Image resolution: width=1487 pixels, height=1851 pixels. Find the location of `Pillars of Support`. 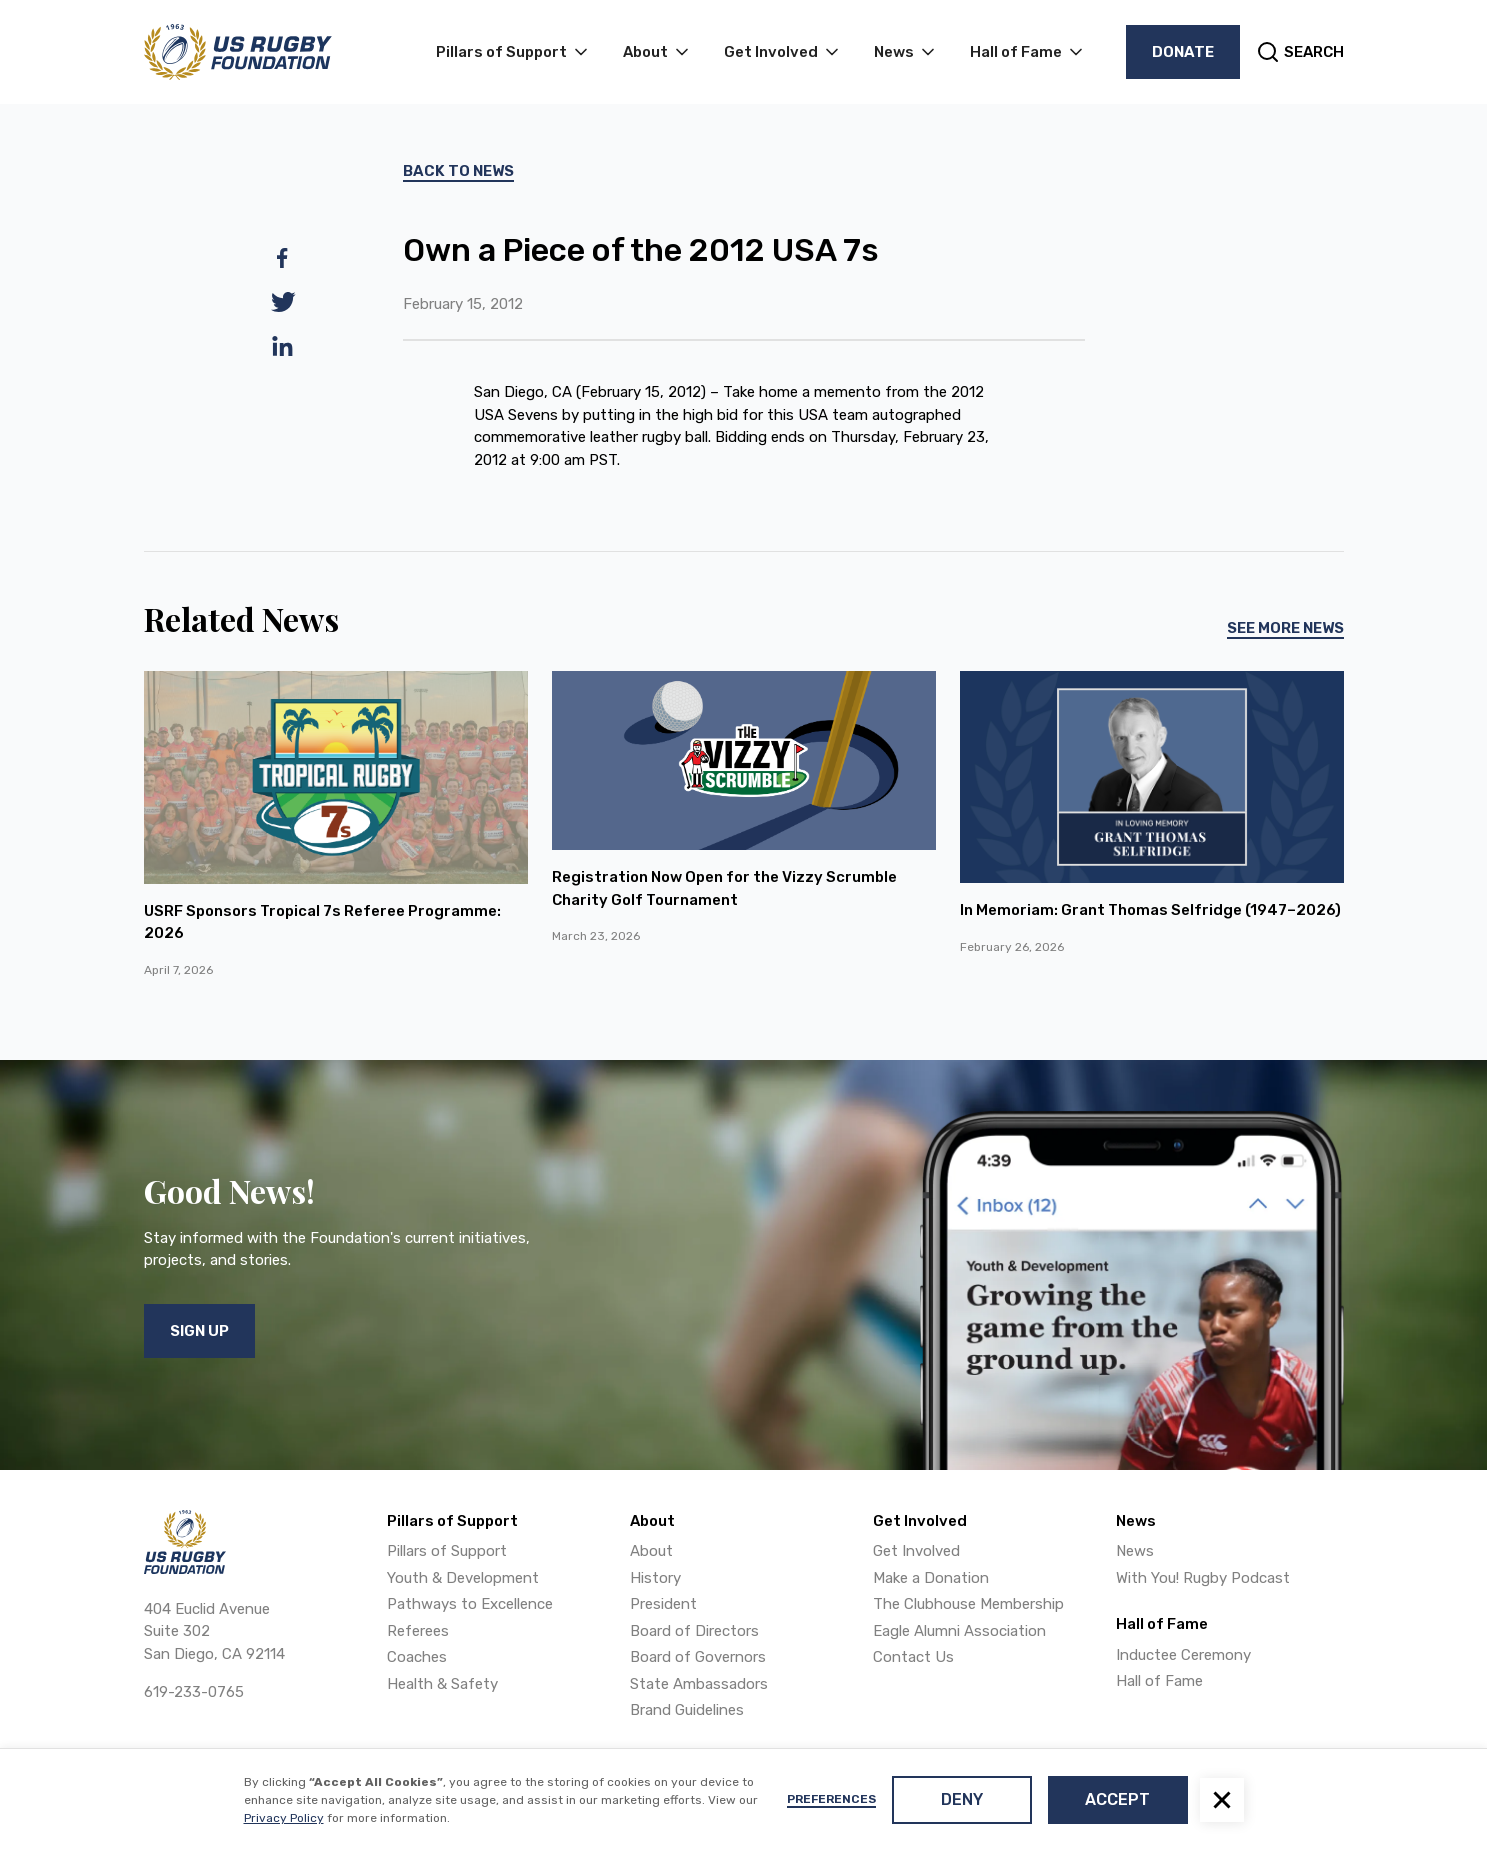

Pillars of Support is located at coordinates (447, 1551).